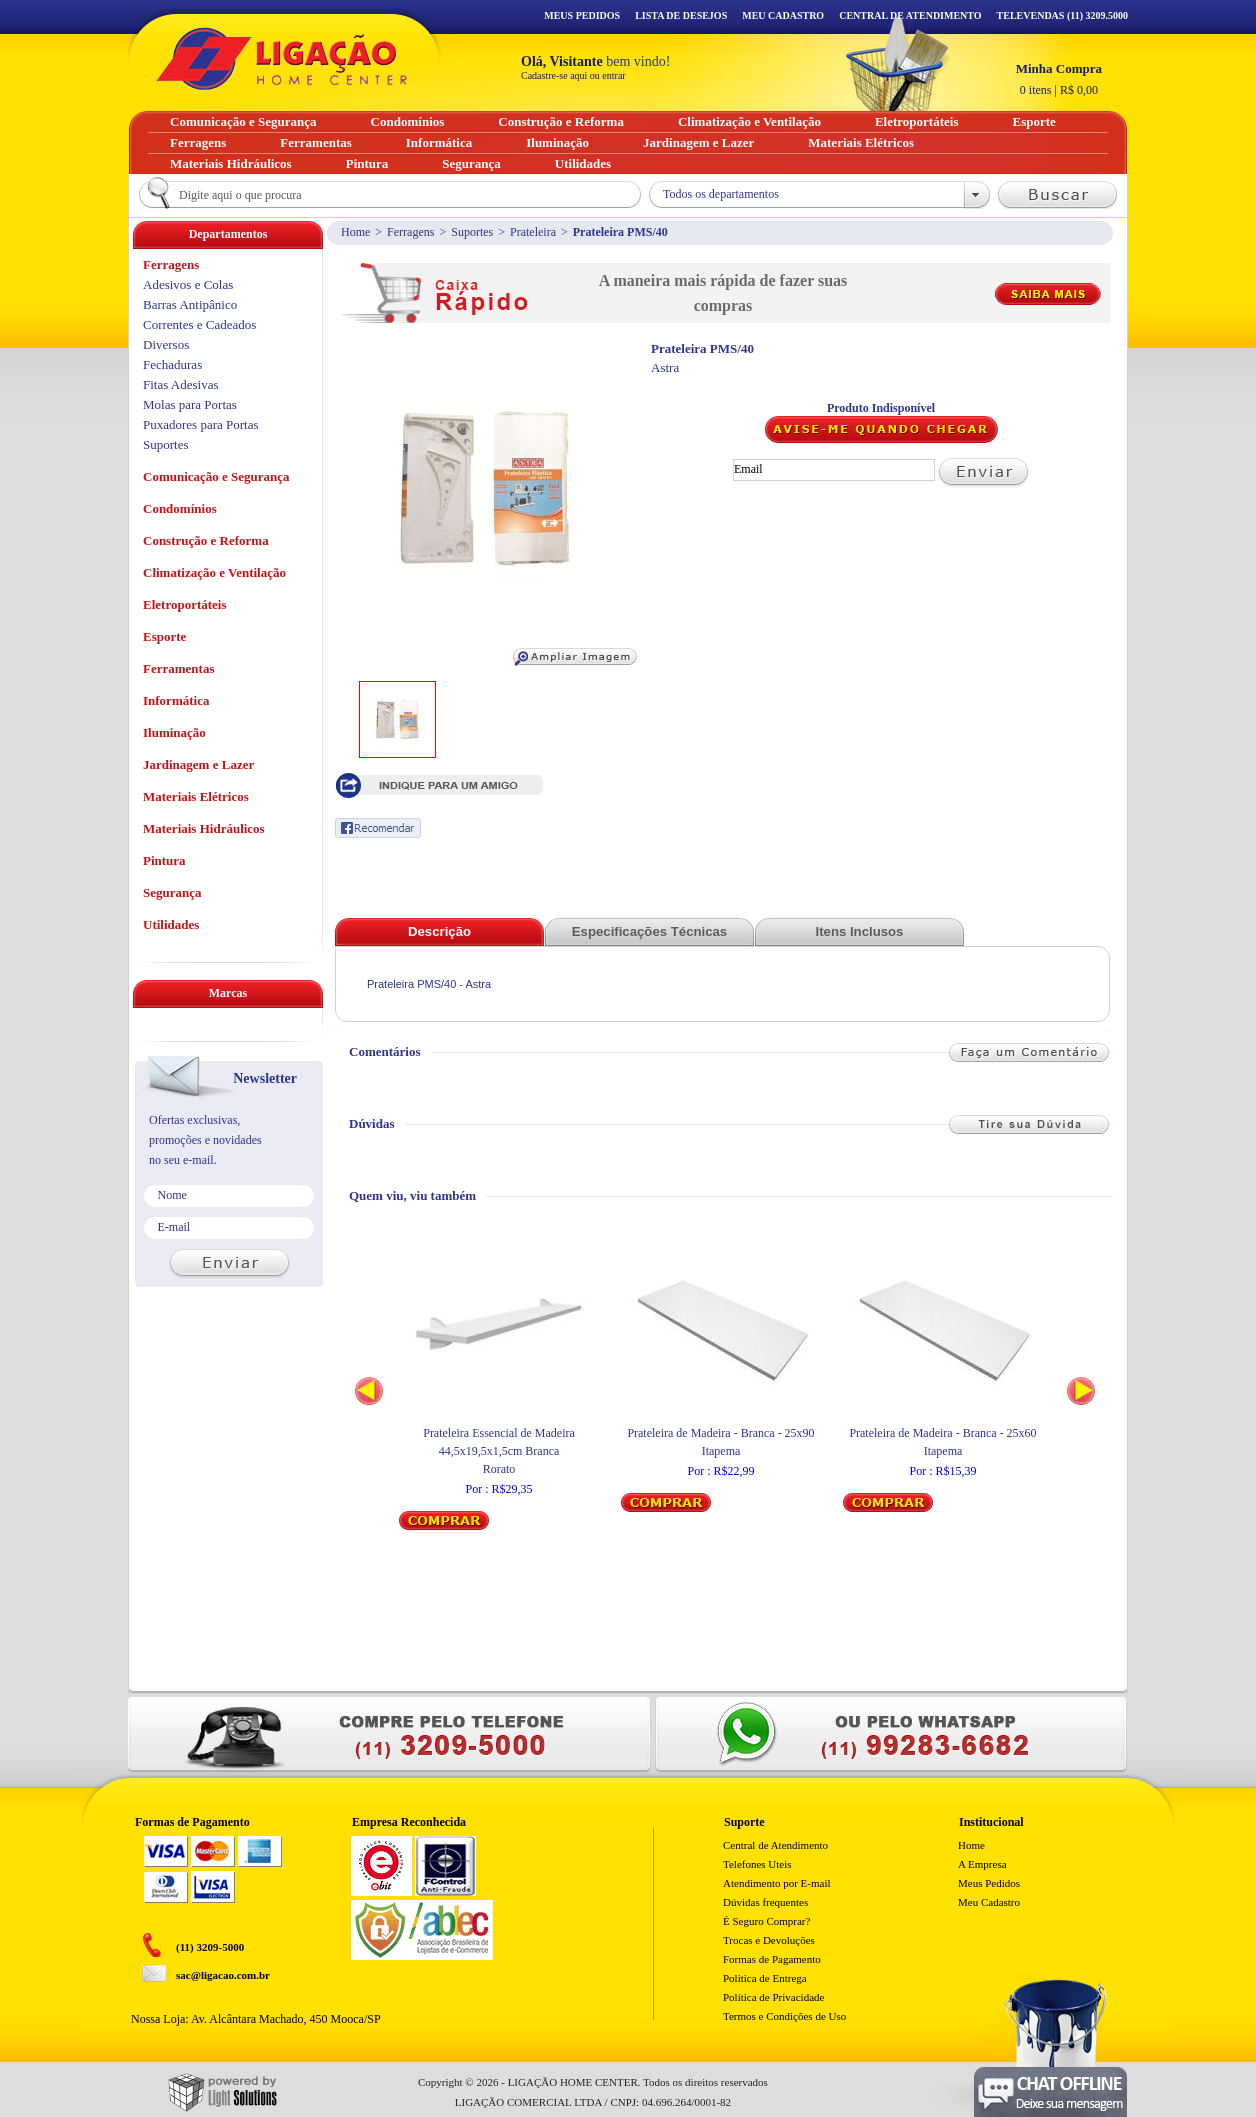 This screenshot has height=2117, width=1256. Describe the element at coordinates (439, 931) in the screenshot. I see `Descrição` at that location.